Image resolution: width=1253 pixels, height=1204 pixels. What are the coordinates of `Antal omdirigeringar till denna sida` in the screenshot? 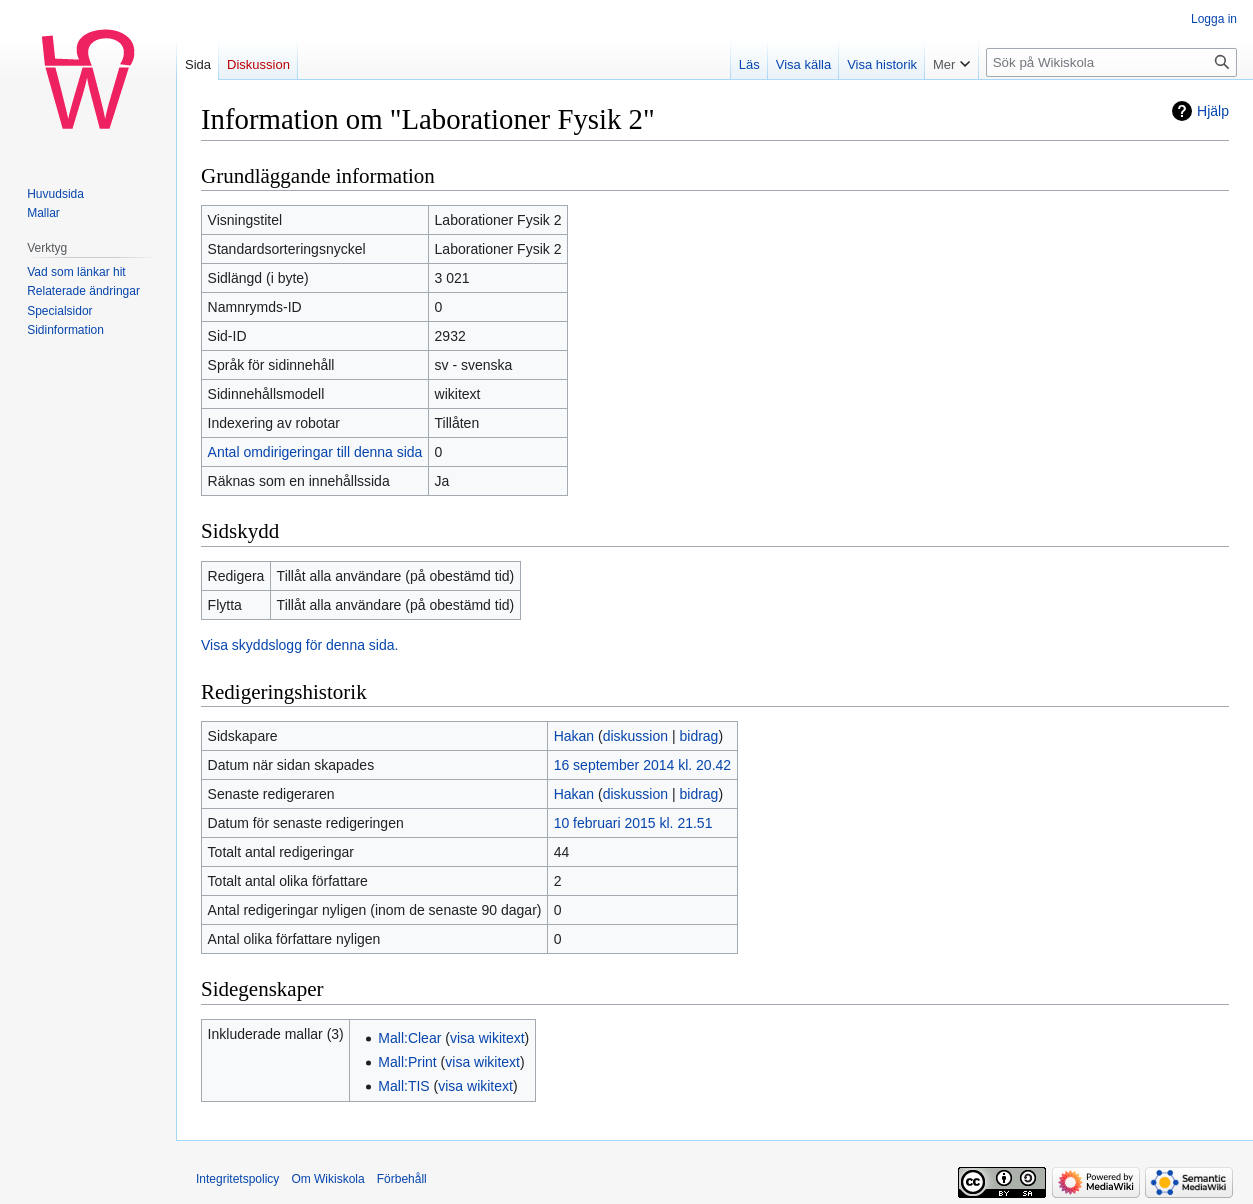 It's located at (315, 452).